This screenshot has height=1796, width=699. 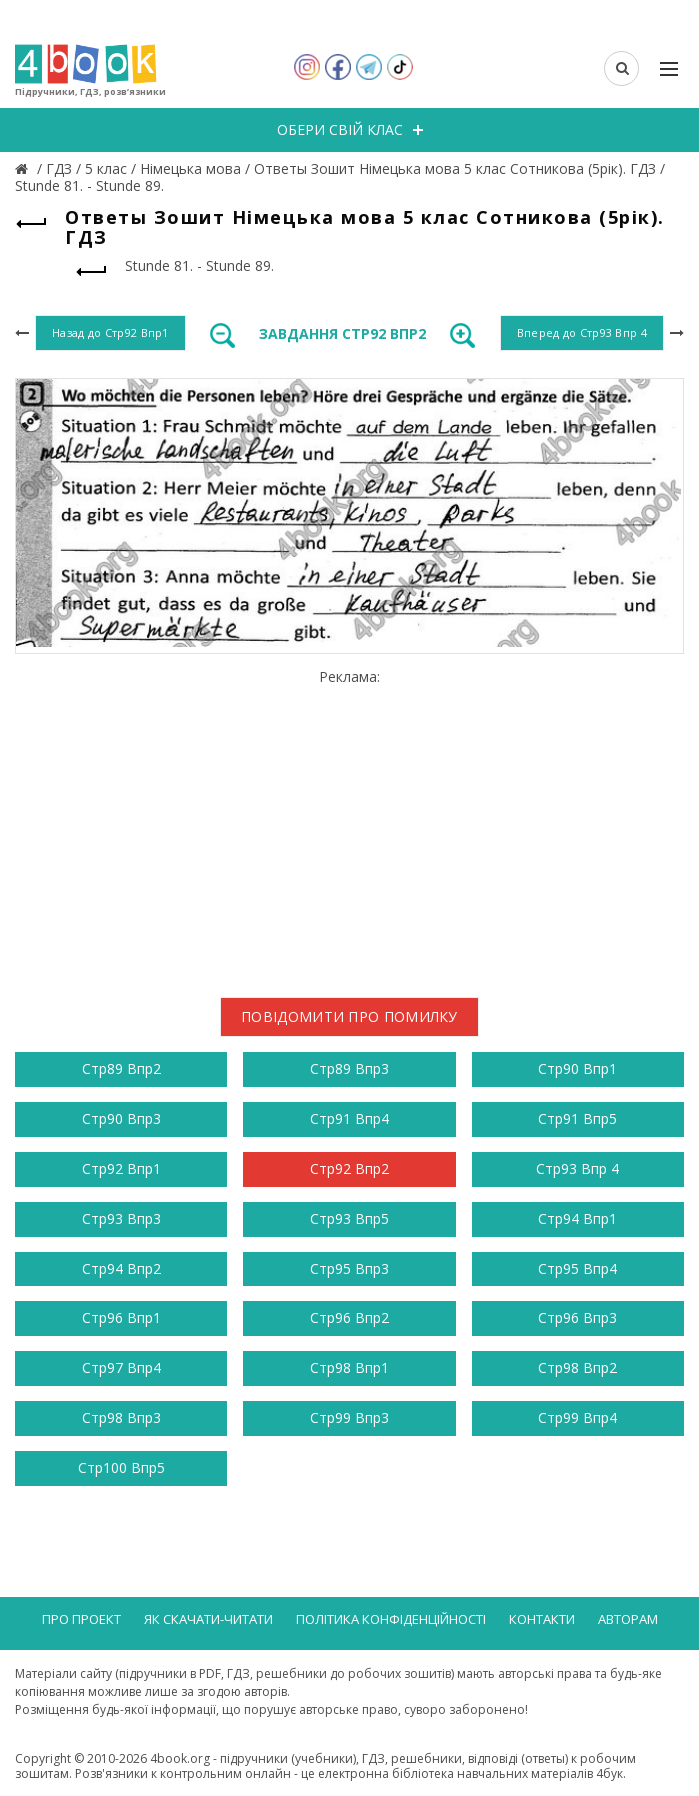 What do you see at coordinates (121, 1317) in the screenshot?
I see `Стр96 Впр1` at bounding box center [121, 1317].